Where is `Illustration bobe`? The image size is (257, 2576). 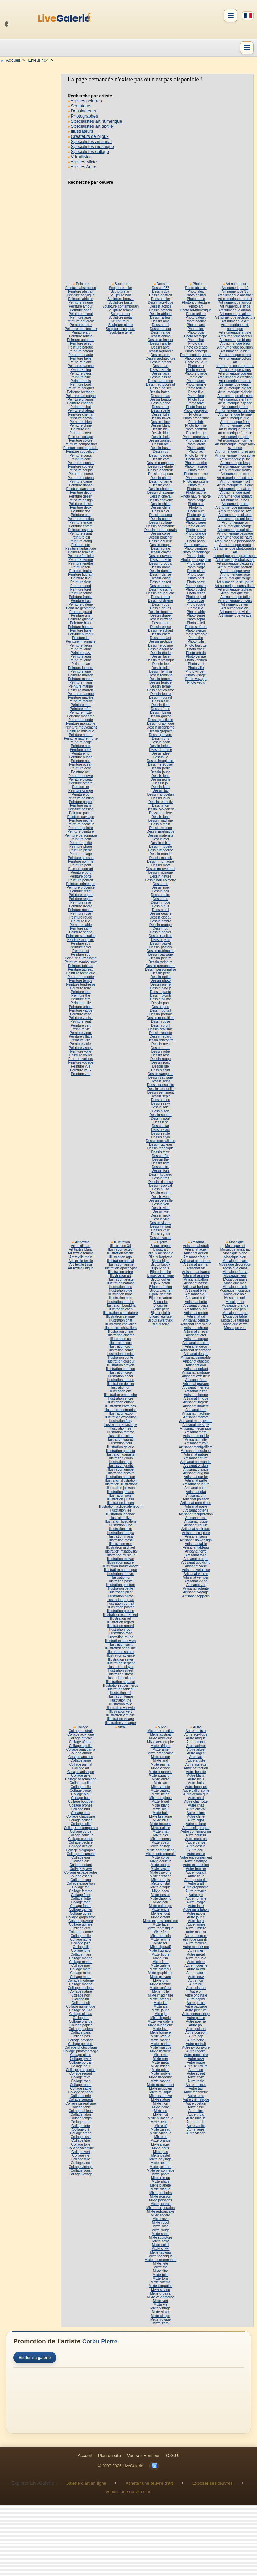
Illustration bobe is located at coordinates (120, 1294).